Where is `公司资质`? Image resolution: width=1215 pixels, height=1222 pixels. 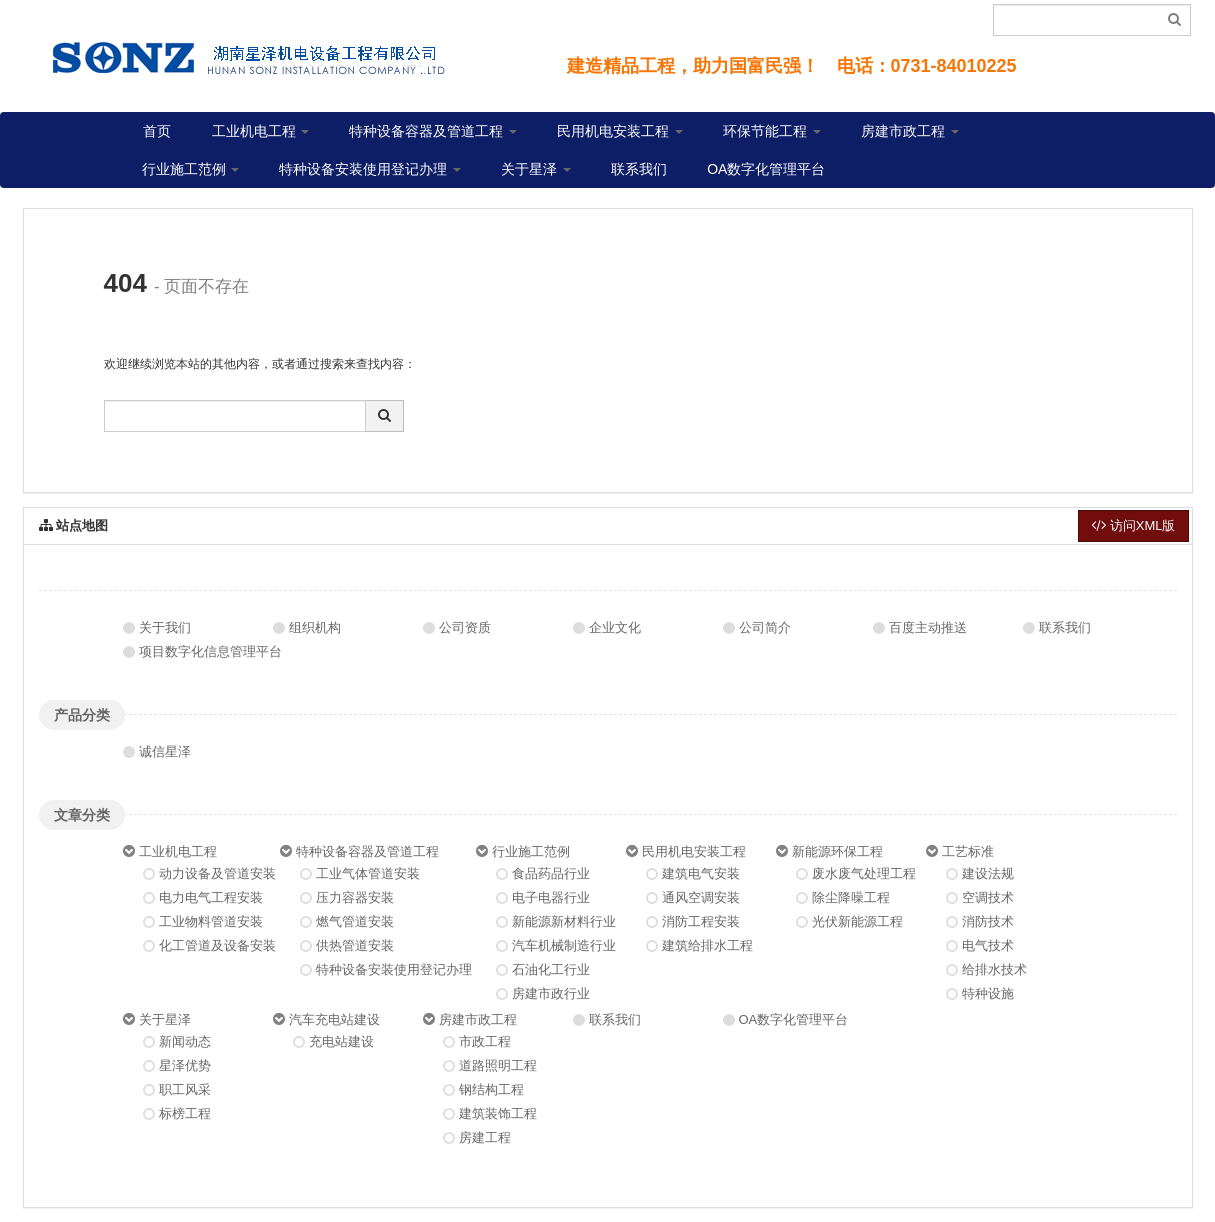 公司资质 is located at coordinates (465, 627).